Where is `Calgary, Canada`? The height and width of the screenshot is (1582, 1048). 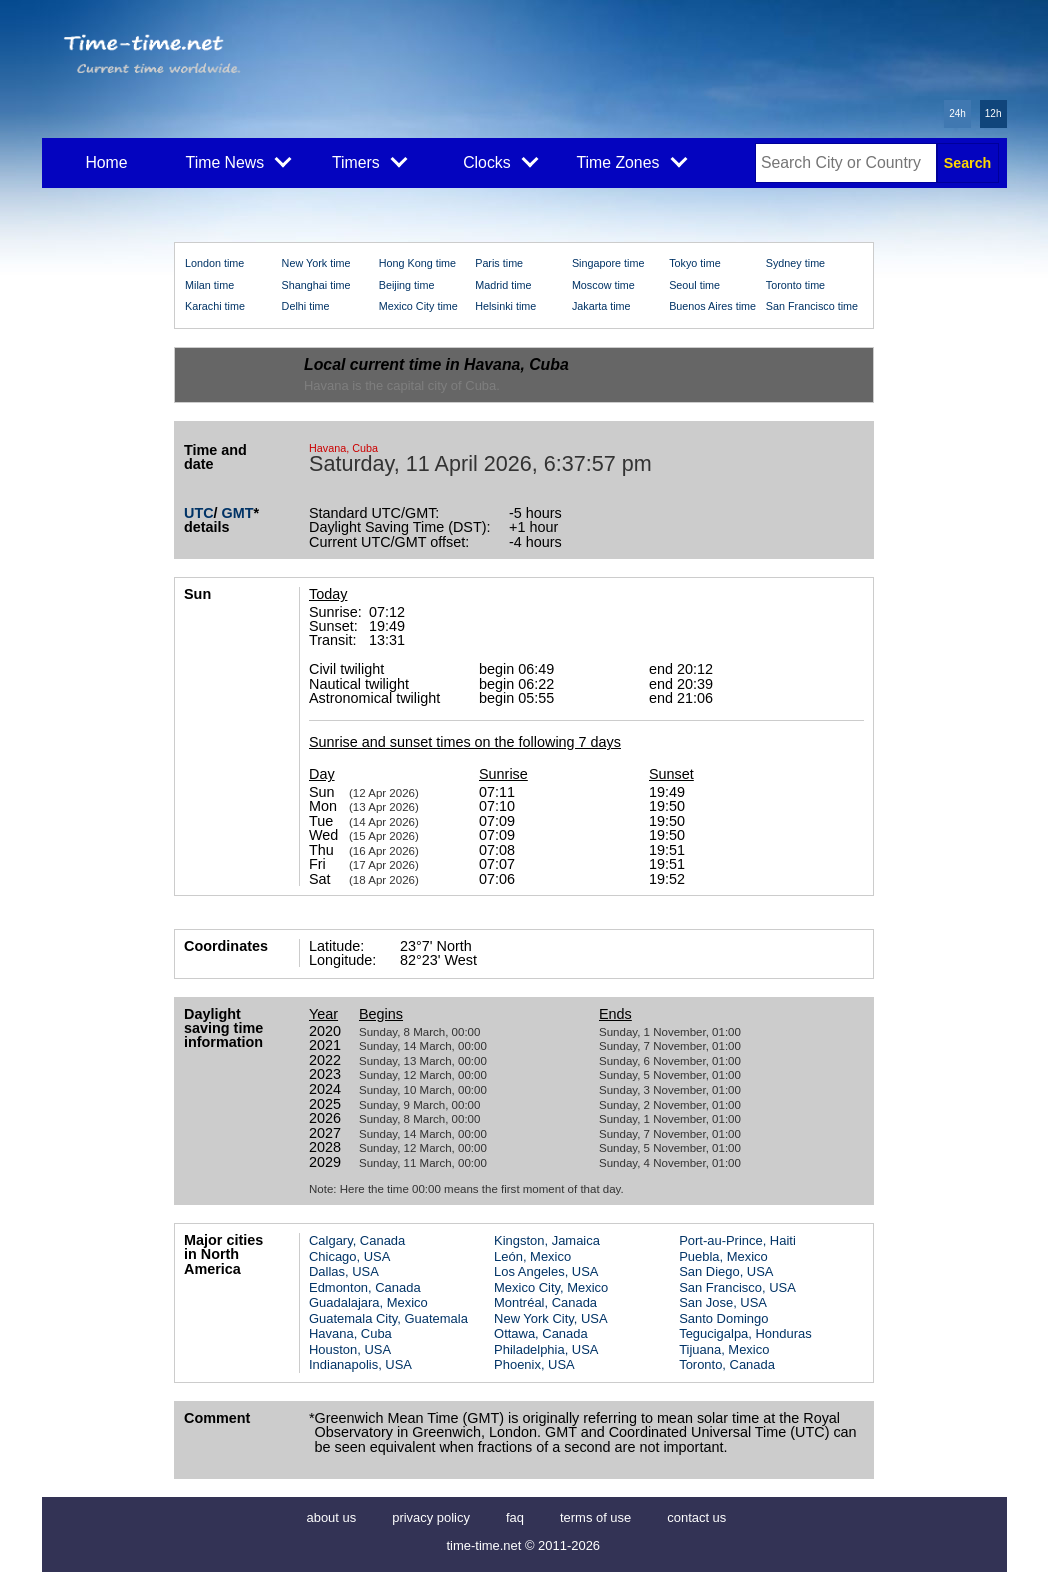
Calgary, Canada is located at coordinates (357, 1240).